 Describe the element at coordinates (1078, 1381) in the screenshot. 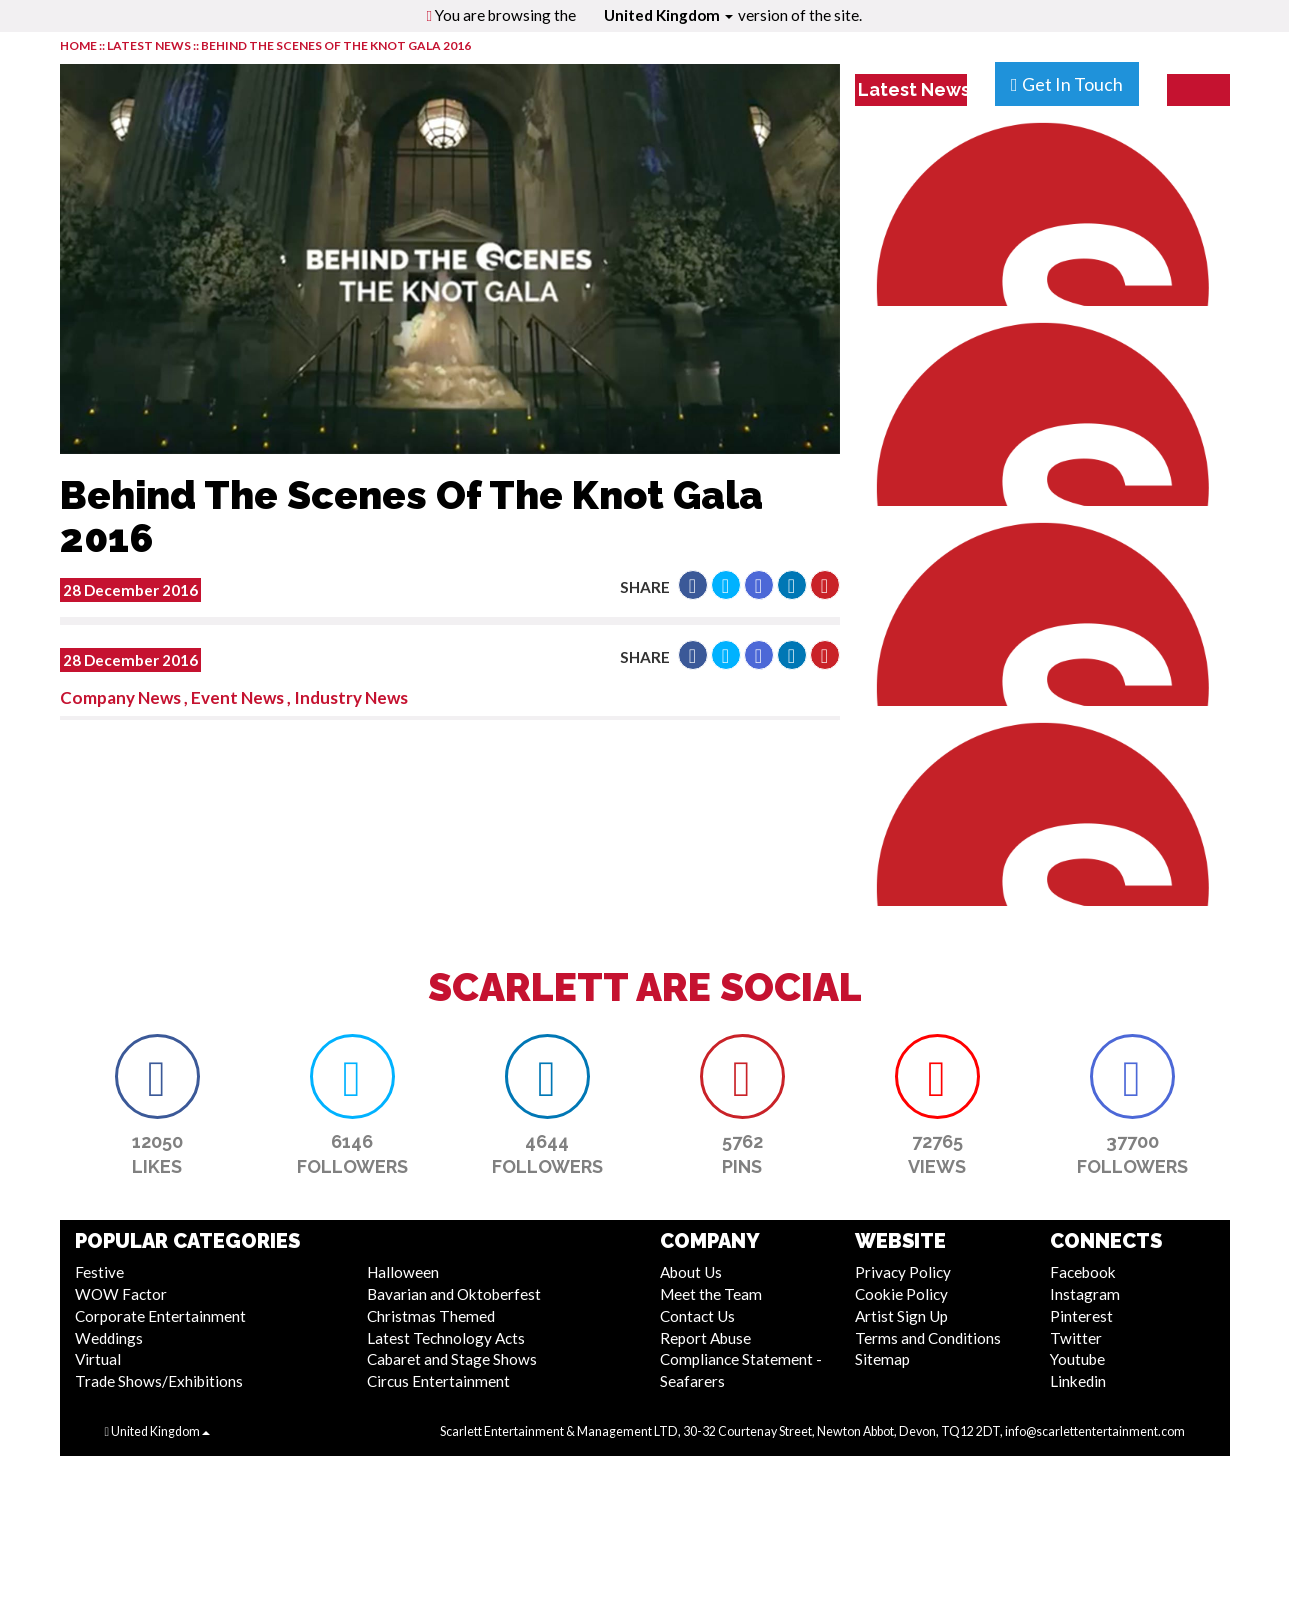

I see `Linkedin` at that location.